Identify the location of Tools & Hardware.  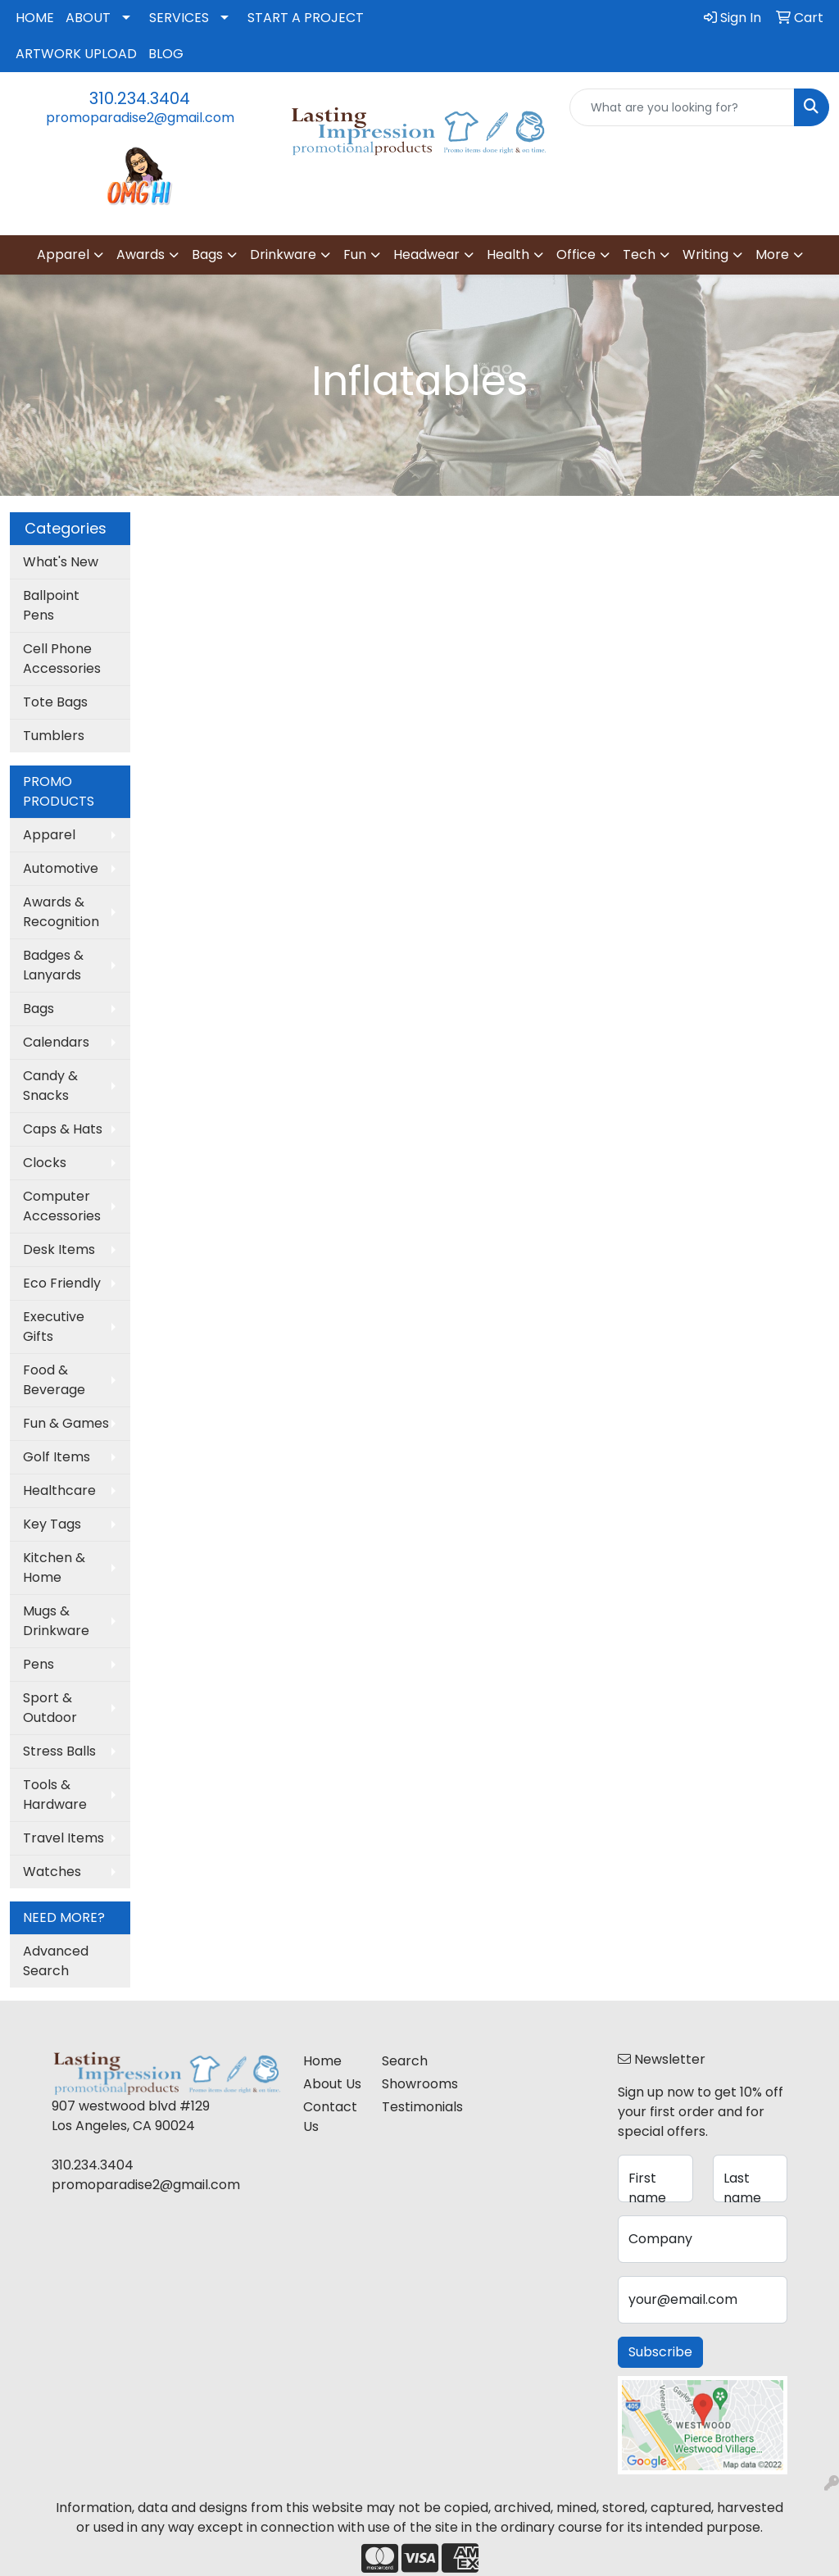
(55, 1794).